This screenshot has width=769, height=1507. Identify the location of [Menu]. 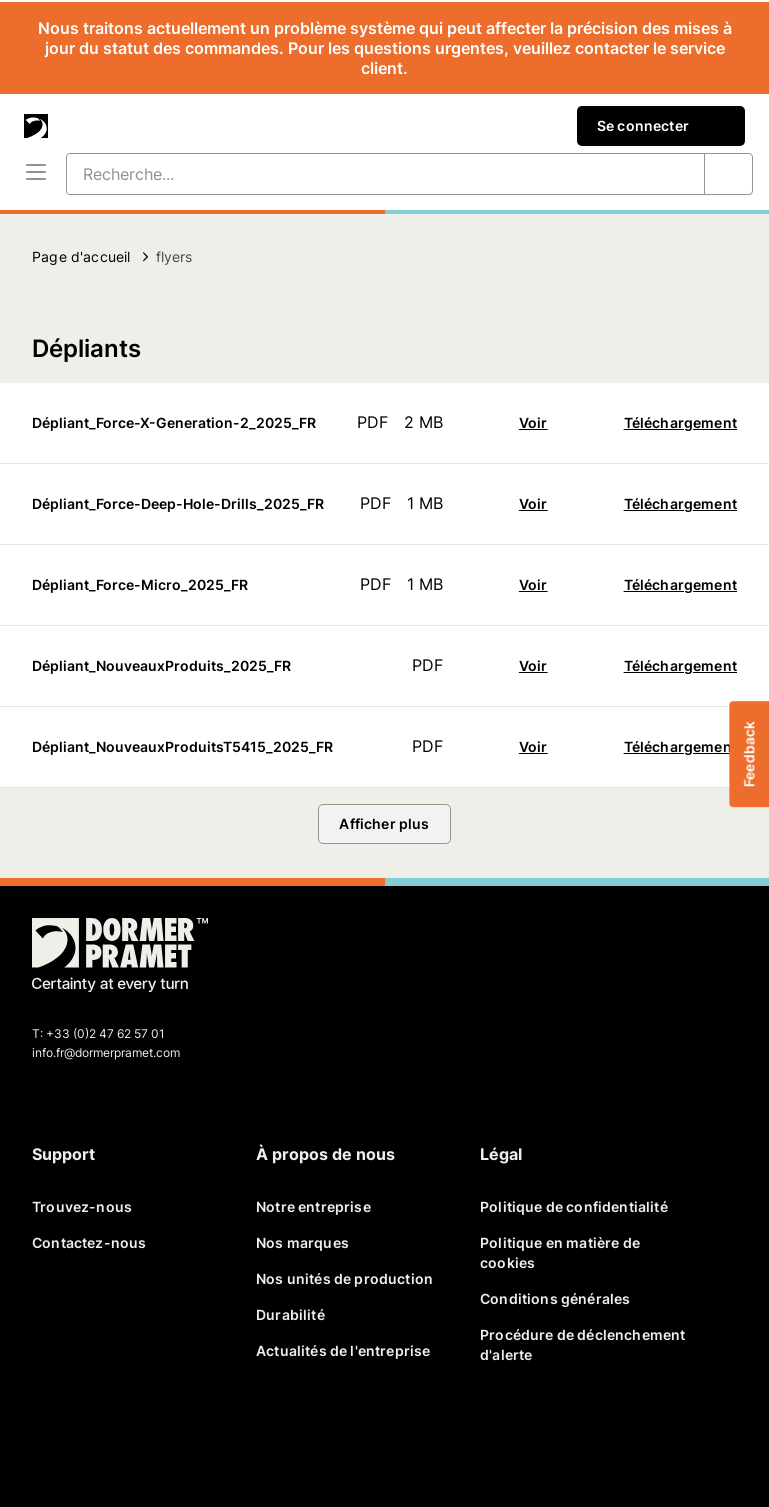
(36, 174).